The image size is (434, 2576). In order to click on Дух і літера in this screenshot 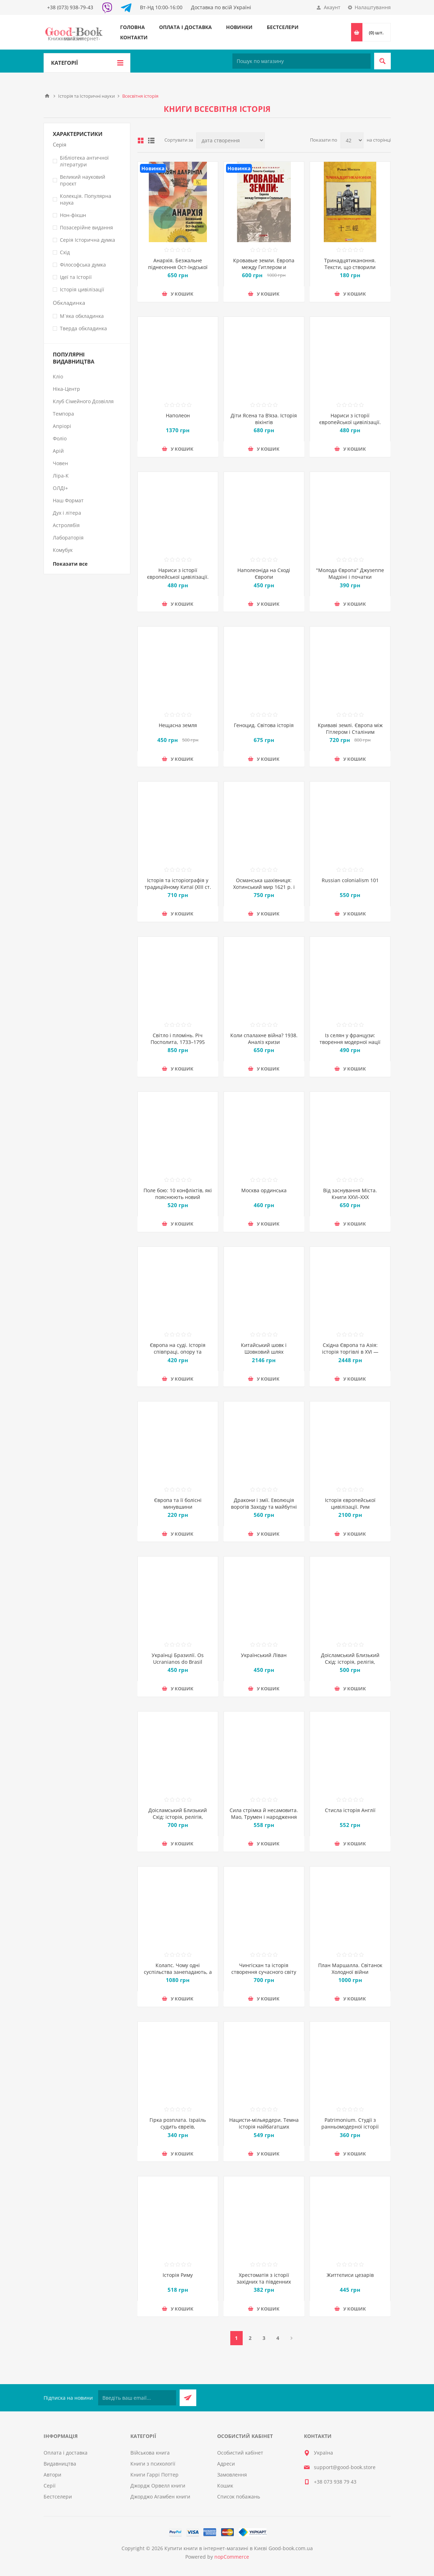, I will do `click(67, 512)`.